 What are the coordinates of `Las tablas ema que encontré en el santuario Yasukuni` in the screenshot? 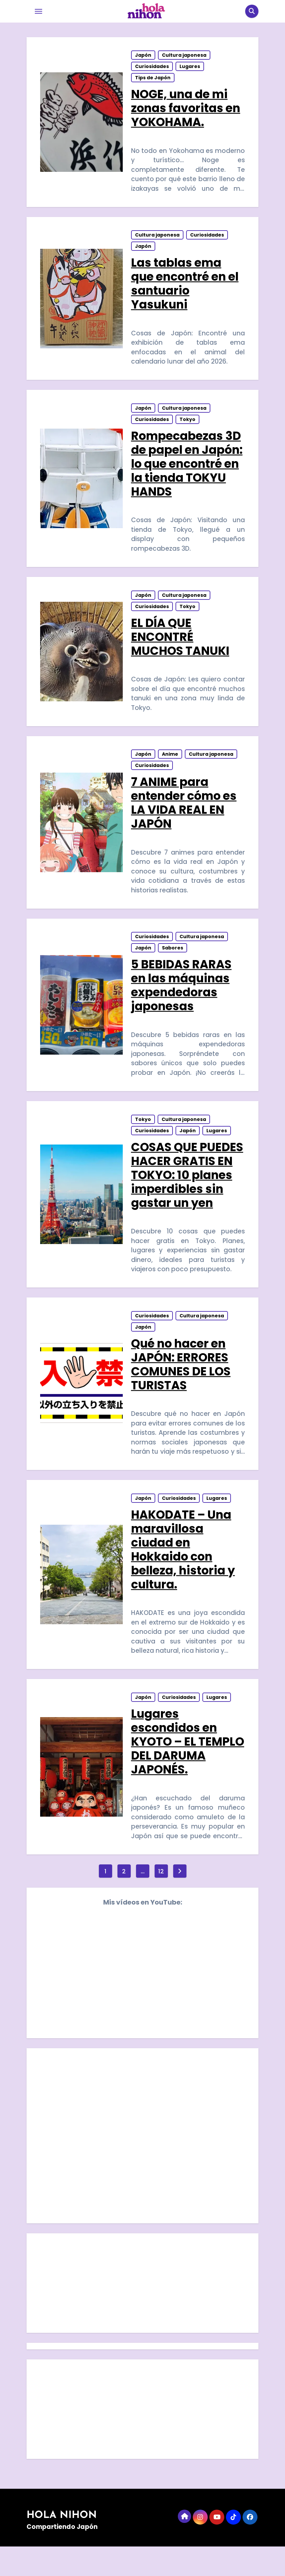 It's located at (185, 288).